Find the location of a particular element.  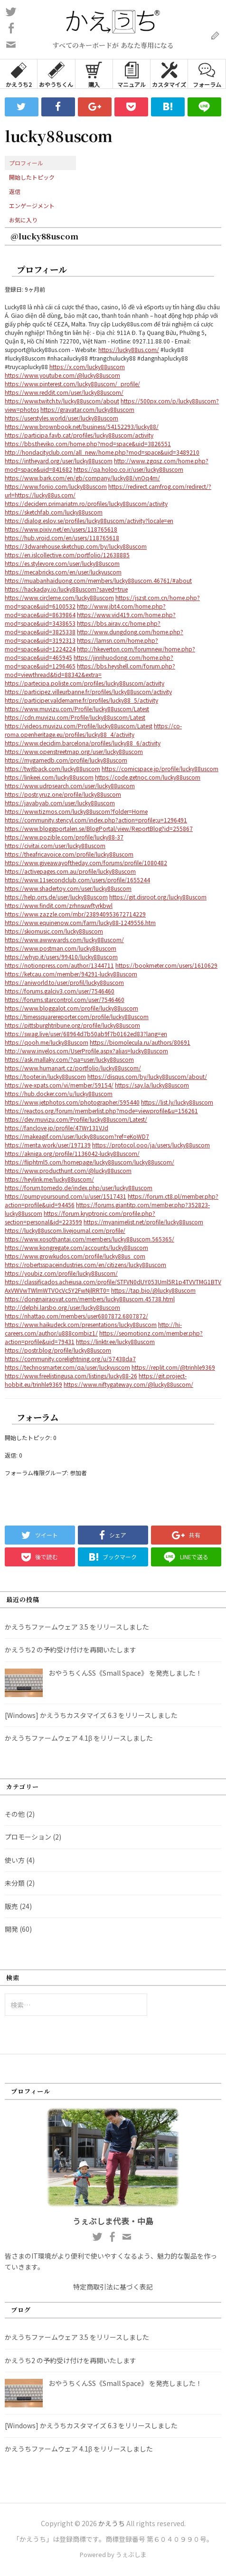

https://pittsburghtribune.org/profile/lucky88uscom is located at coordinates (72, 1025).